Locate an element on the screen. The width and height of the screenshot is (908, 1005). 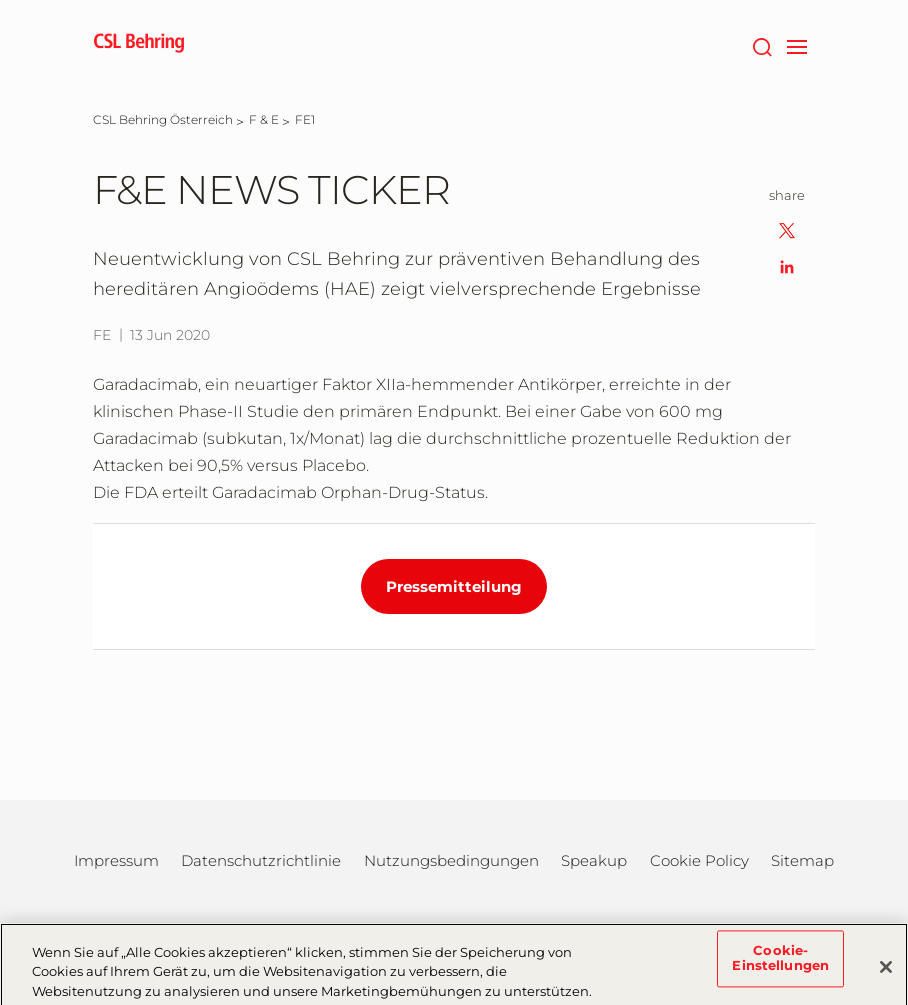
[Suche] is located at coordinates (761, 45).